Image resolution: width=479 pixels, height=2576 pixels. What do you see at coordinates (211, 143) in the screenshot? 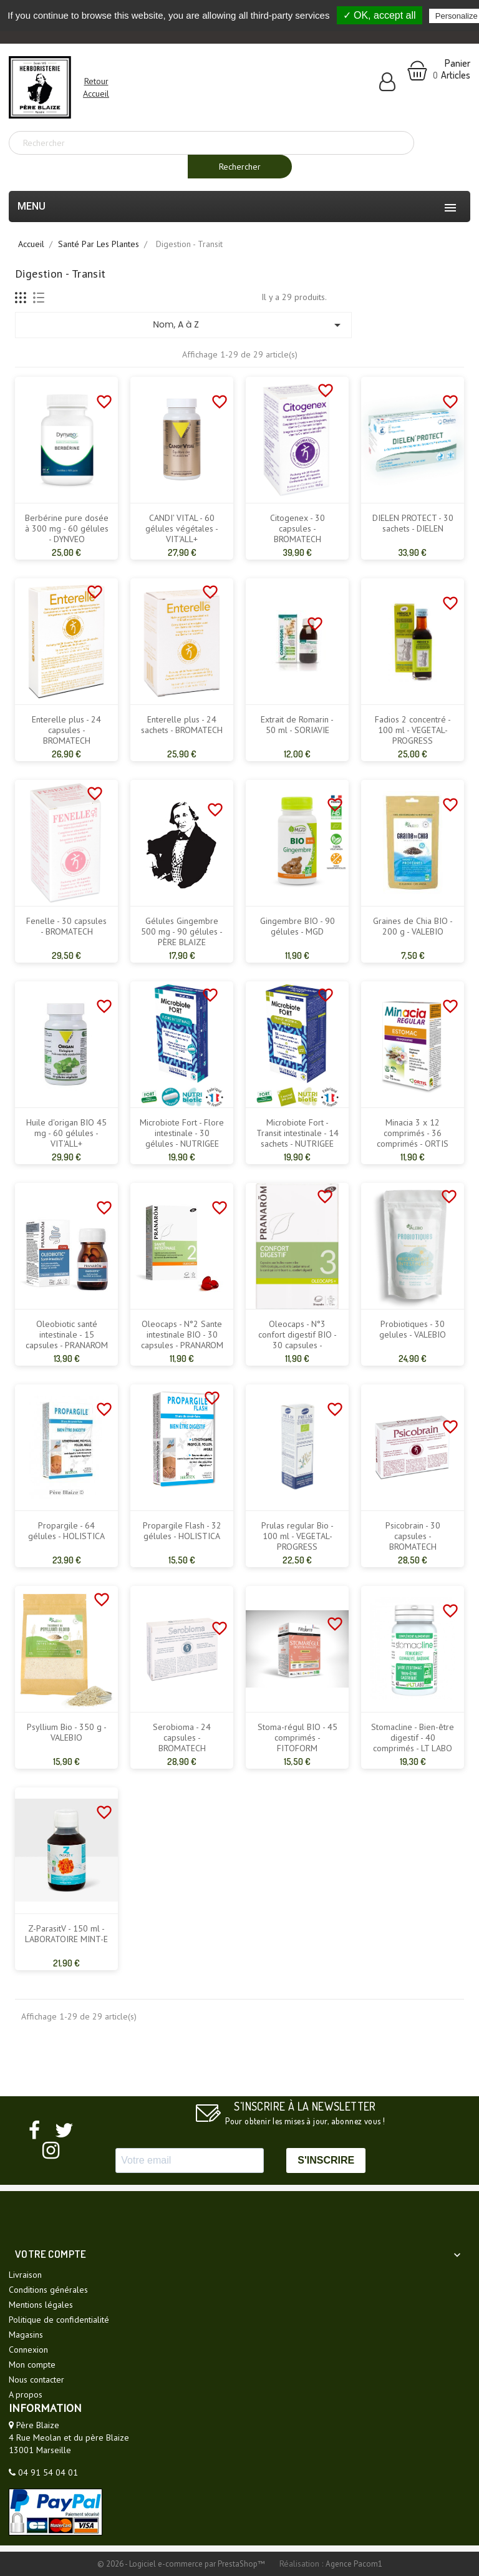
I see `[Rechercher]` at bounding box center [211, 143].